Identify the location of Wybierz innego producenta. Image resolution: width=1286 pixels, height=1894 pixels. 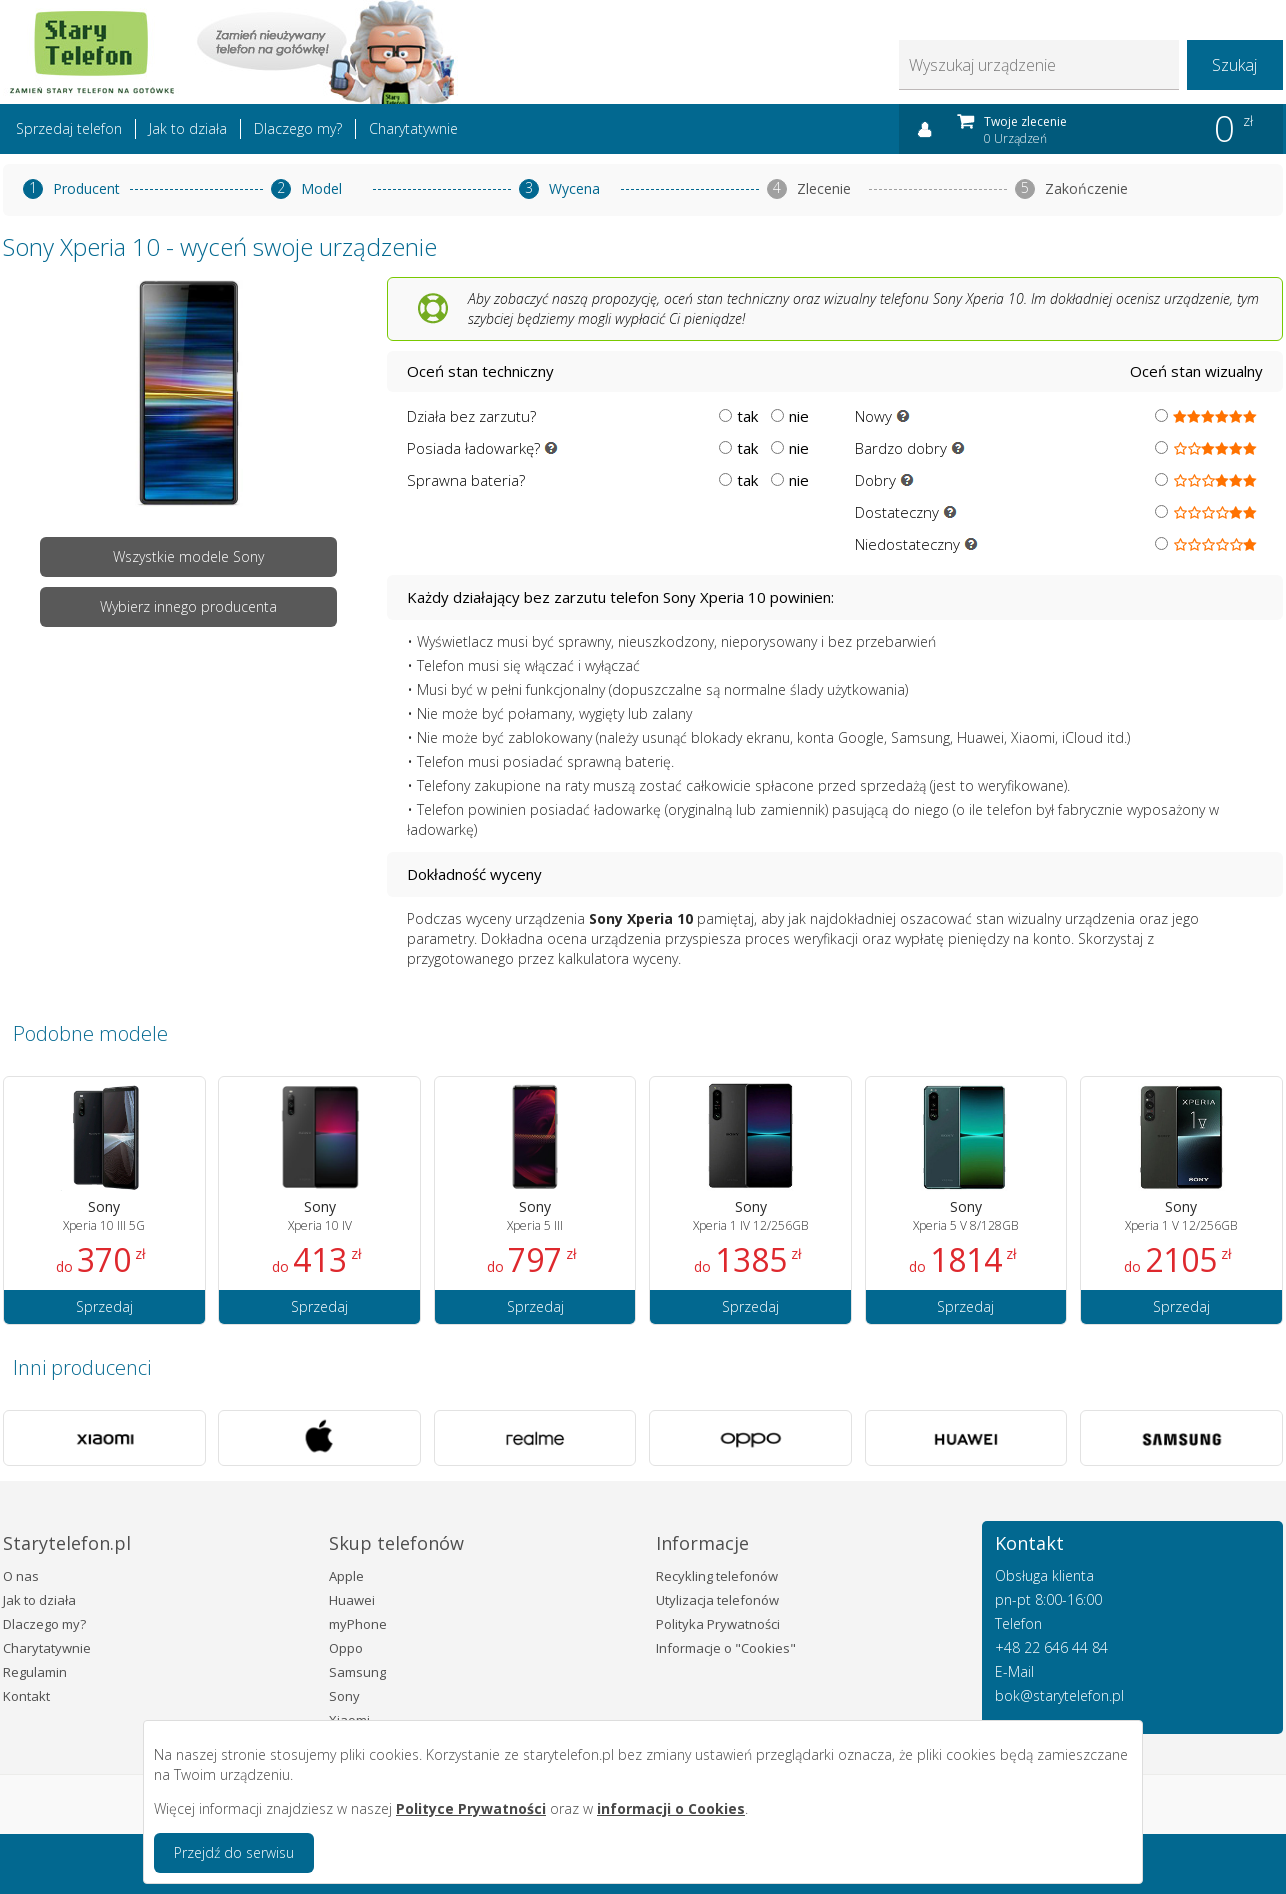
(188, 606).